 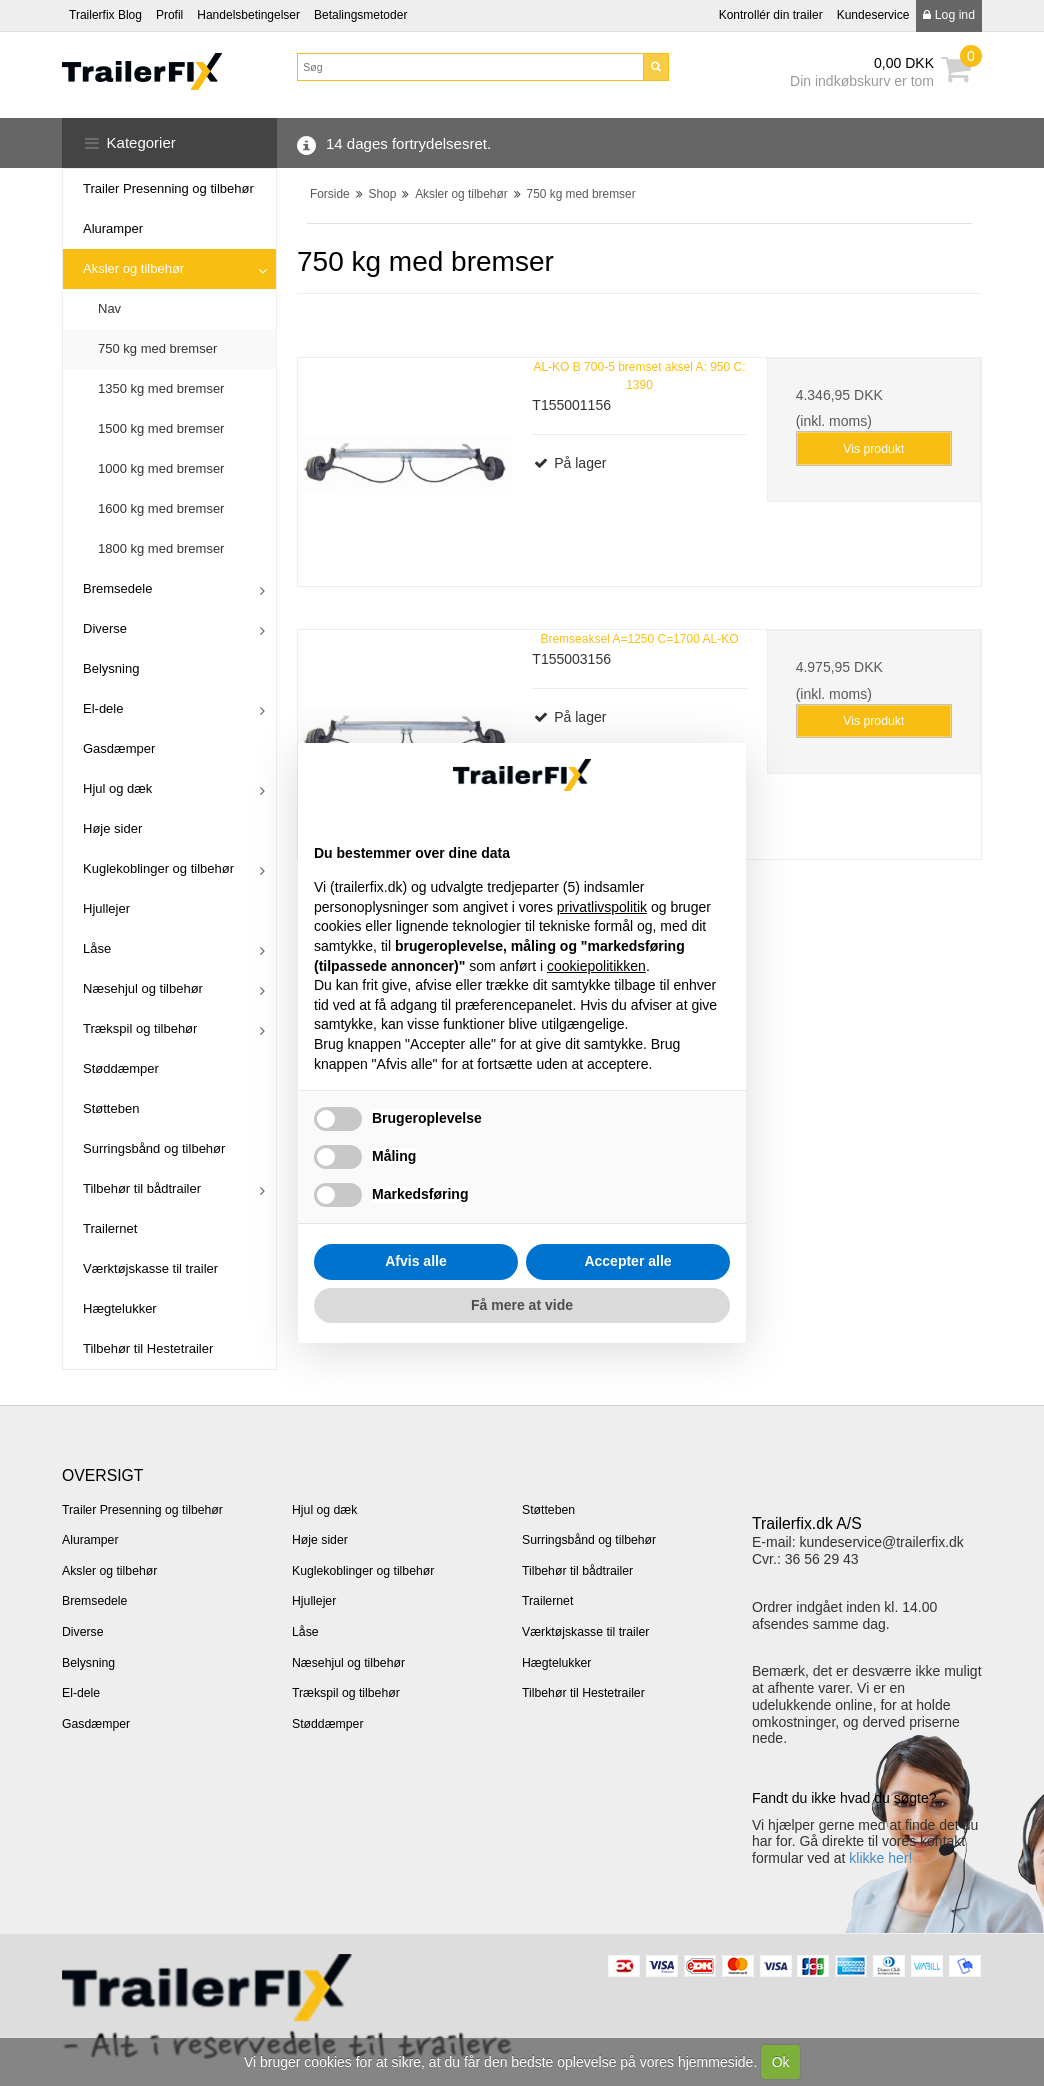 I want to click on Trailer Presenning og tilbehør, so click(x=168, y=188).